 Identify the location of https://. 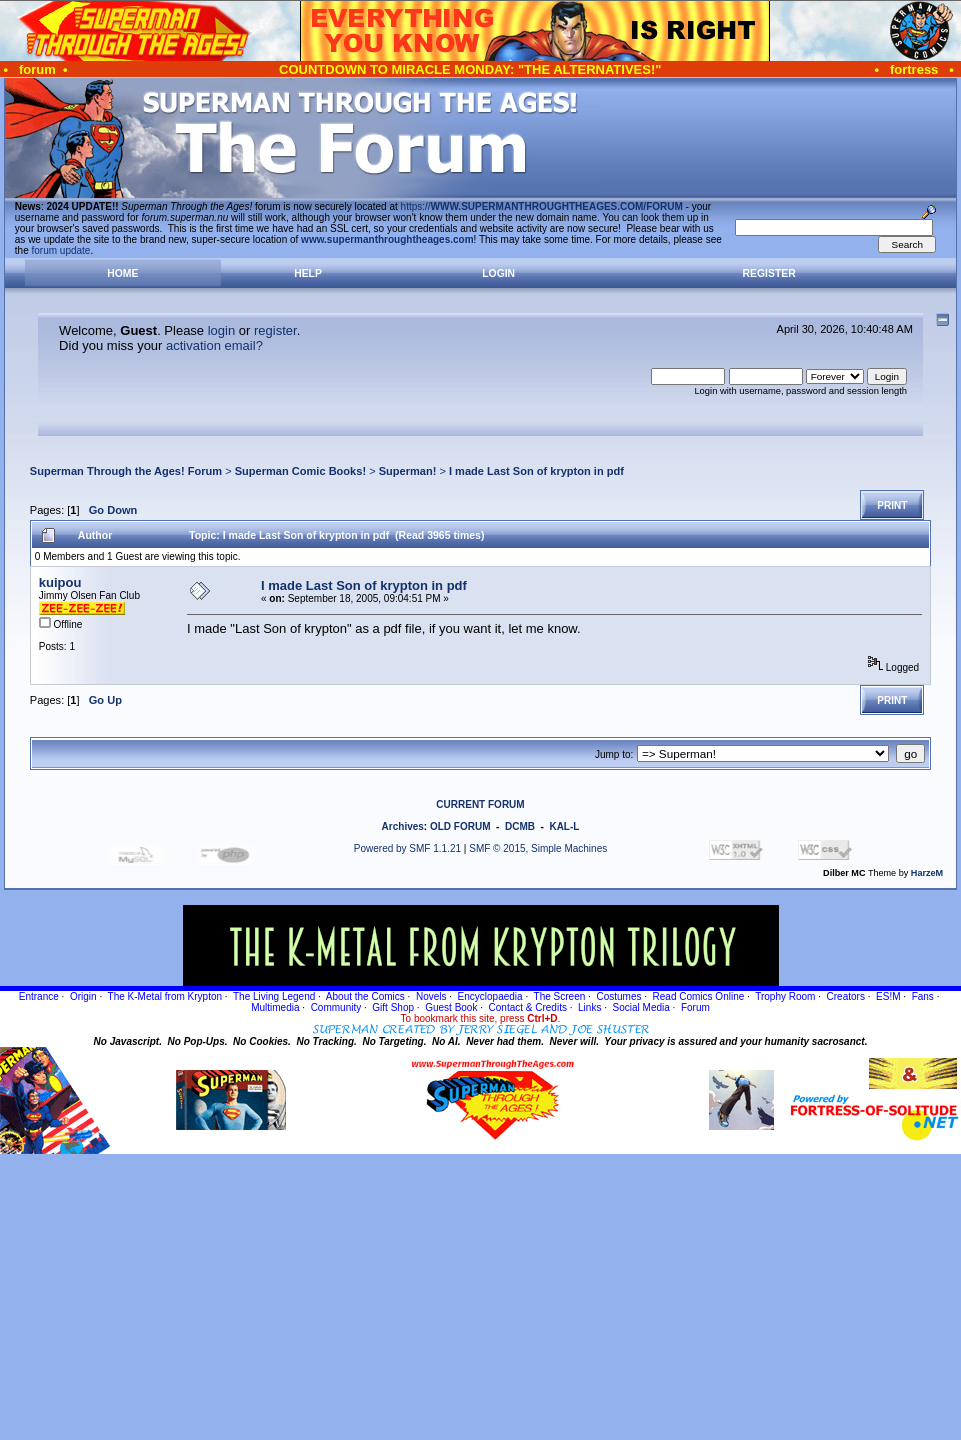
(542, 206).